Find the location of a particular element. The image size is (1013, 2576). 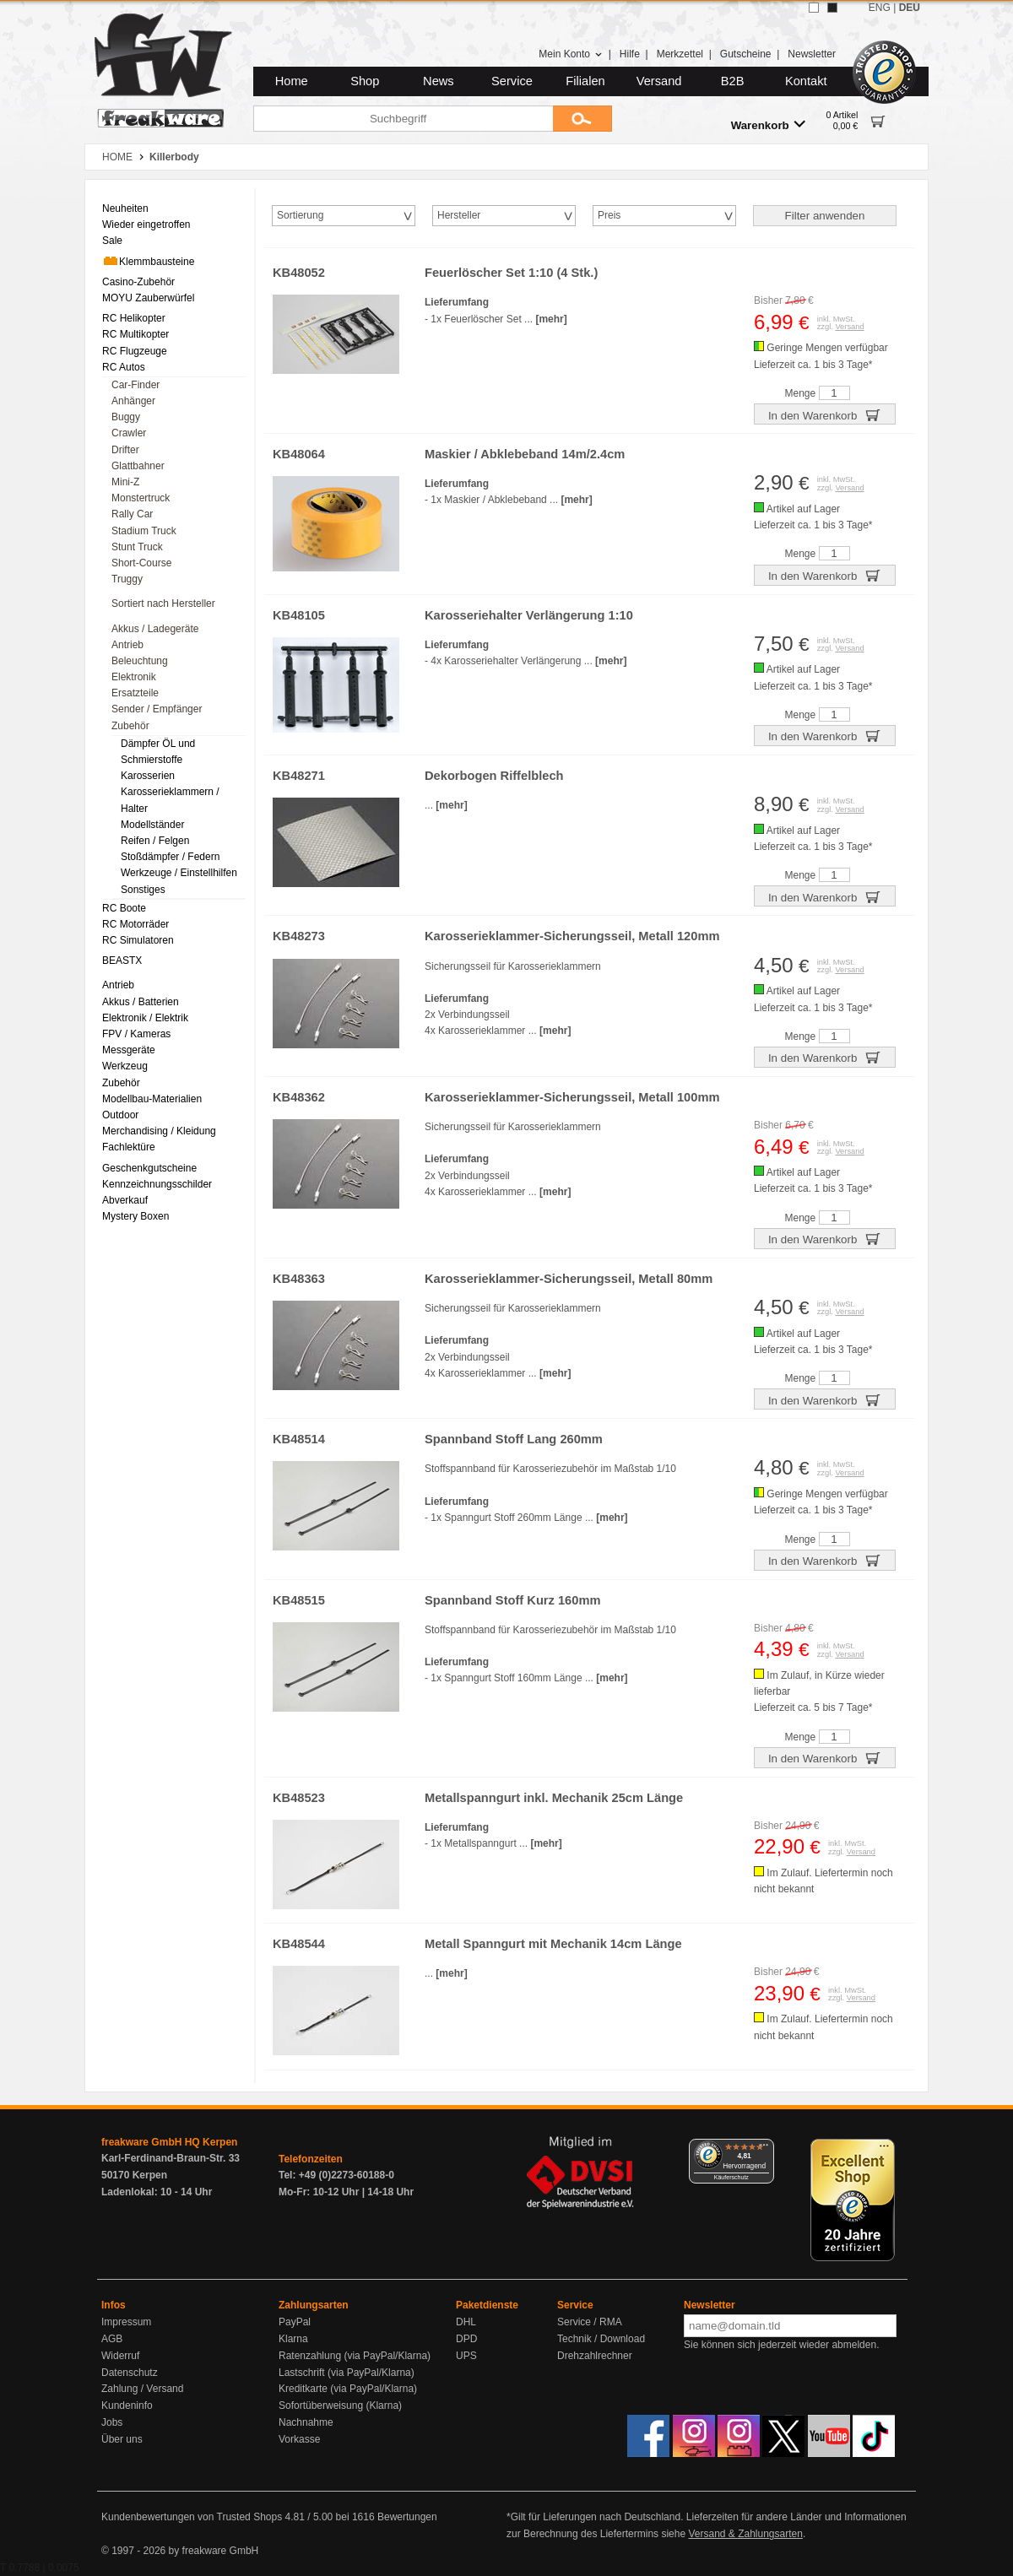

AGB is located at coordinates (111, 2339).